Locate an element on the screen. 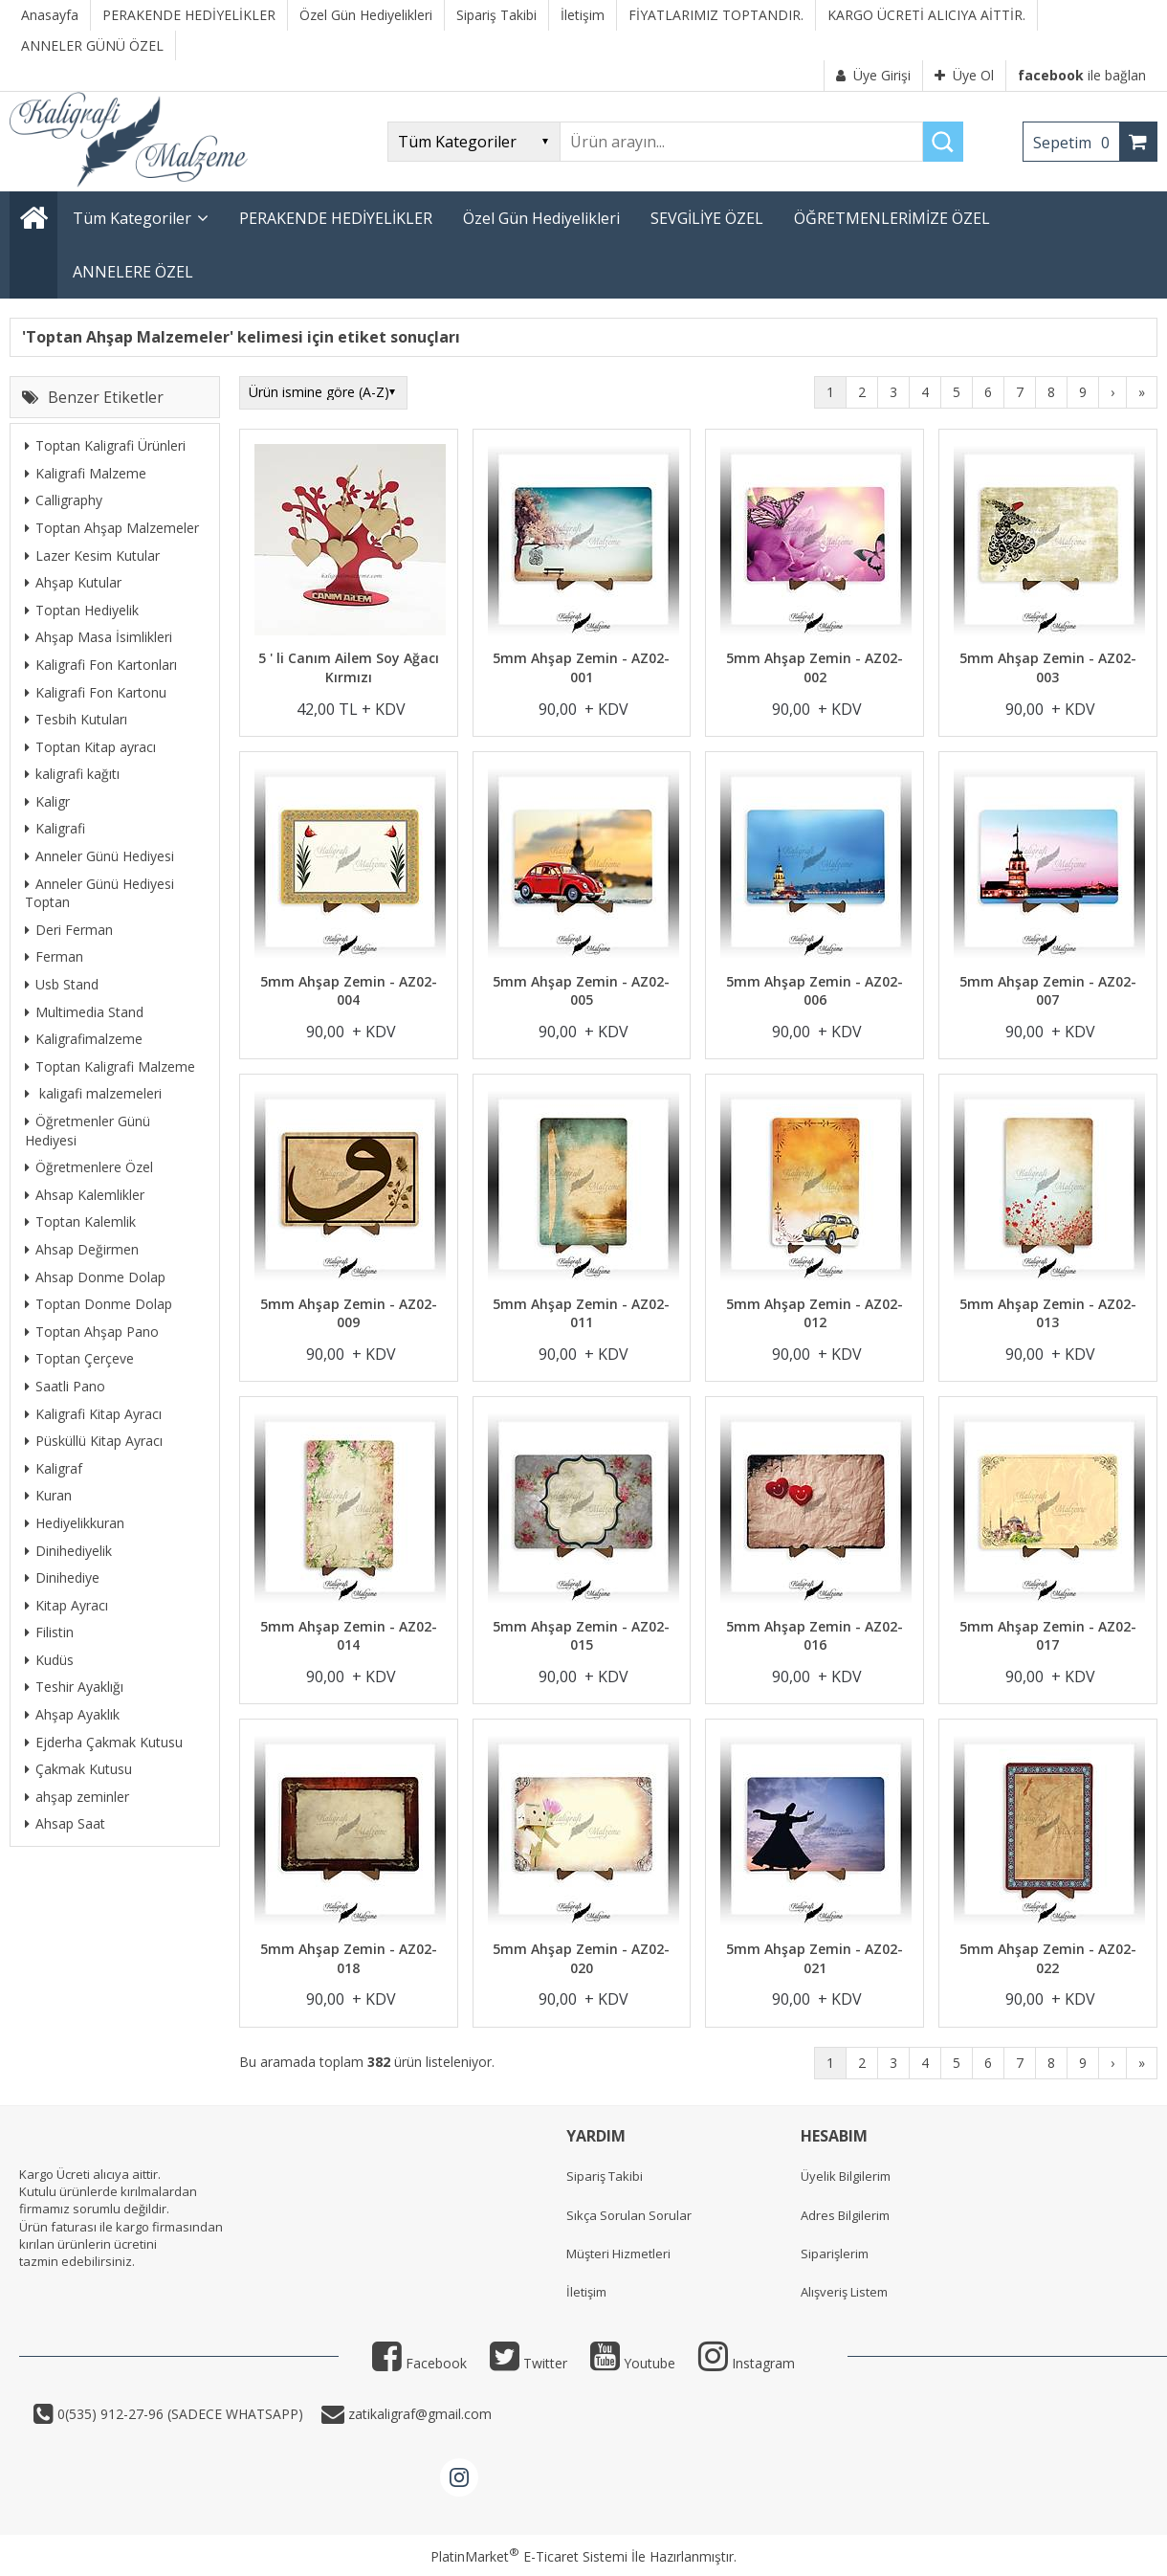 The width and height of the screenshot is (1167, 2576). Ejderha Çakmak Kutusu is located at coordinates (104, 1742).